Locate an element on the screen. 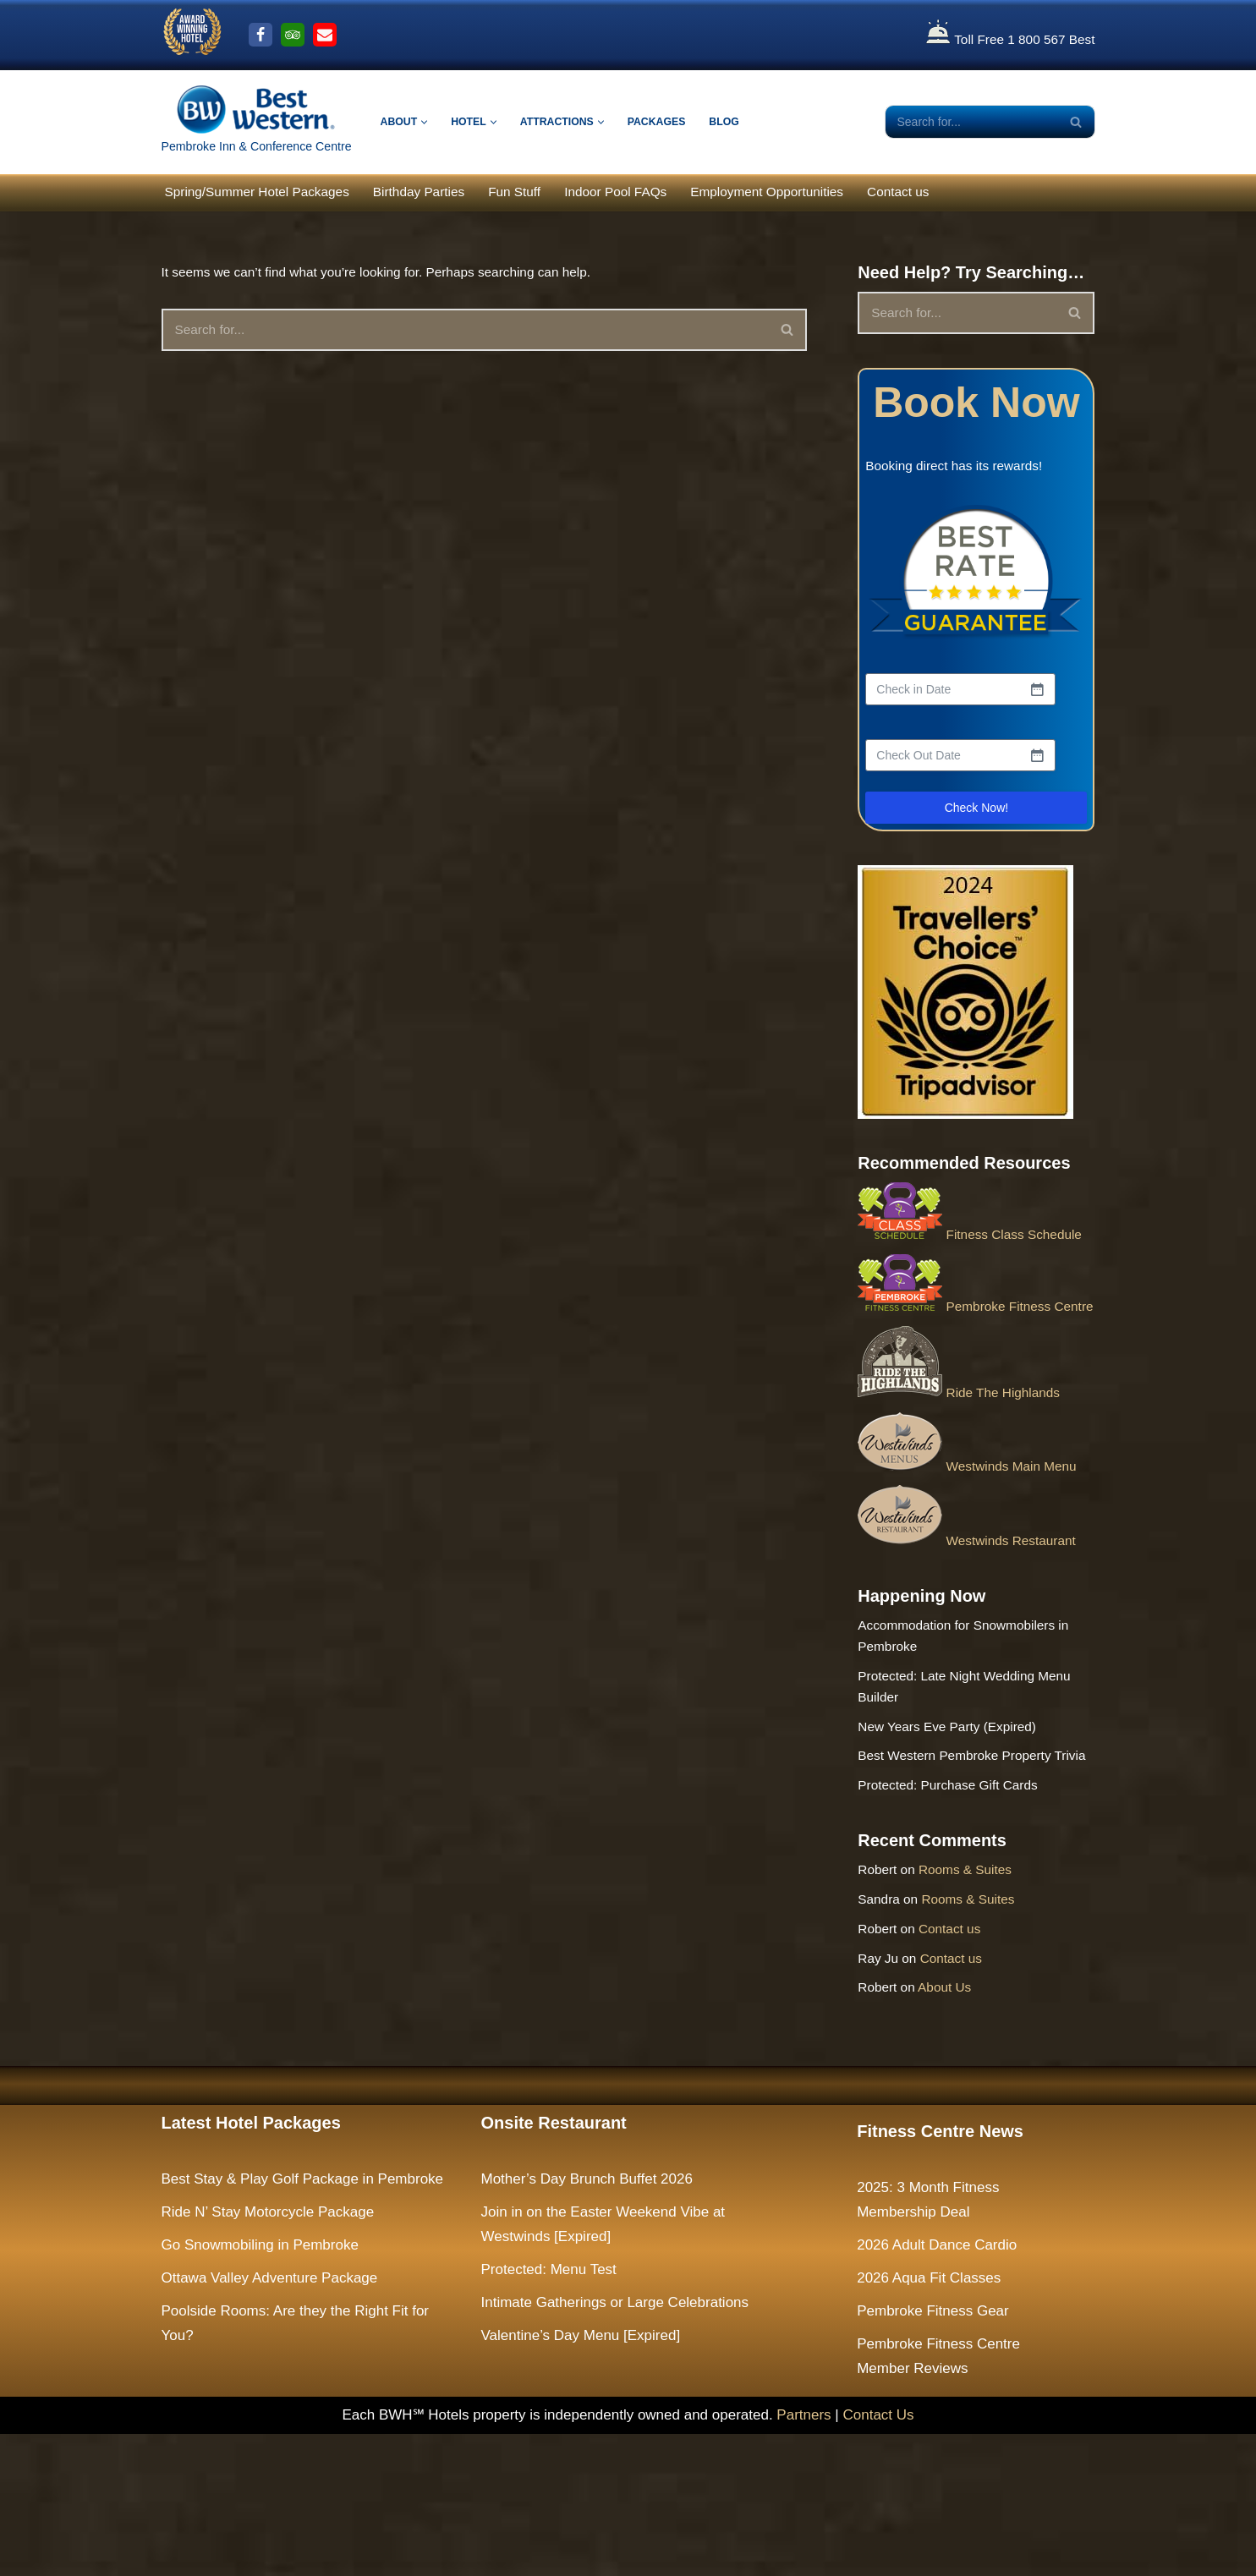  Protected: Purchase Gift Cards is located at coordinates (957, 1904).